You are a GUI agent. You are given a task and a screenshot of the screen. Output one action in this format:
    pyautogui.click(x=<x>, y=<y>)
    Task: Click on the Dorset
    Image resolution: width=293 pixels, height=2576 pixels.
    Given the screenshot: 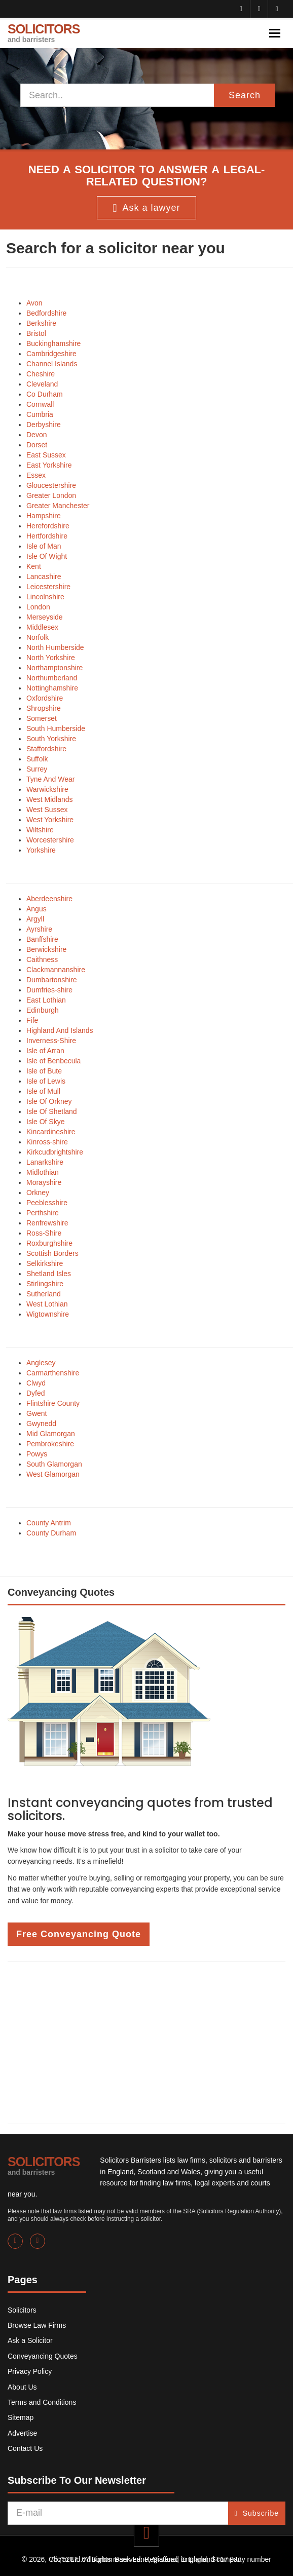 What is the action you would take?
    pyautogui.click(x=36, y=445)
    